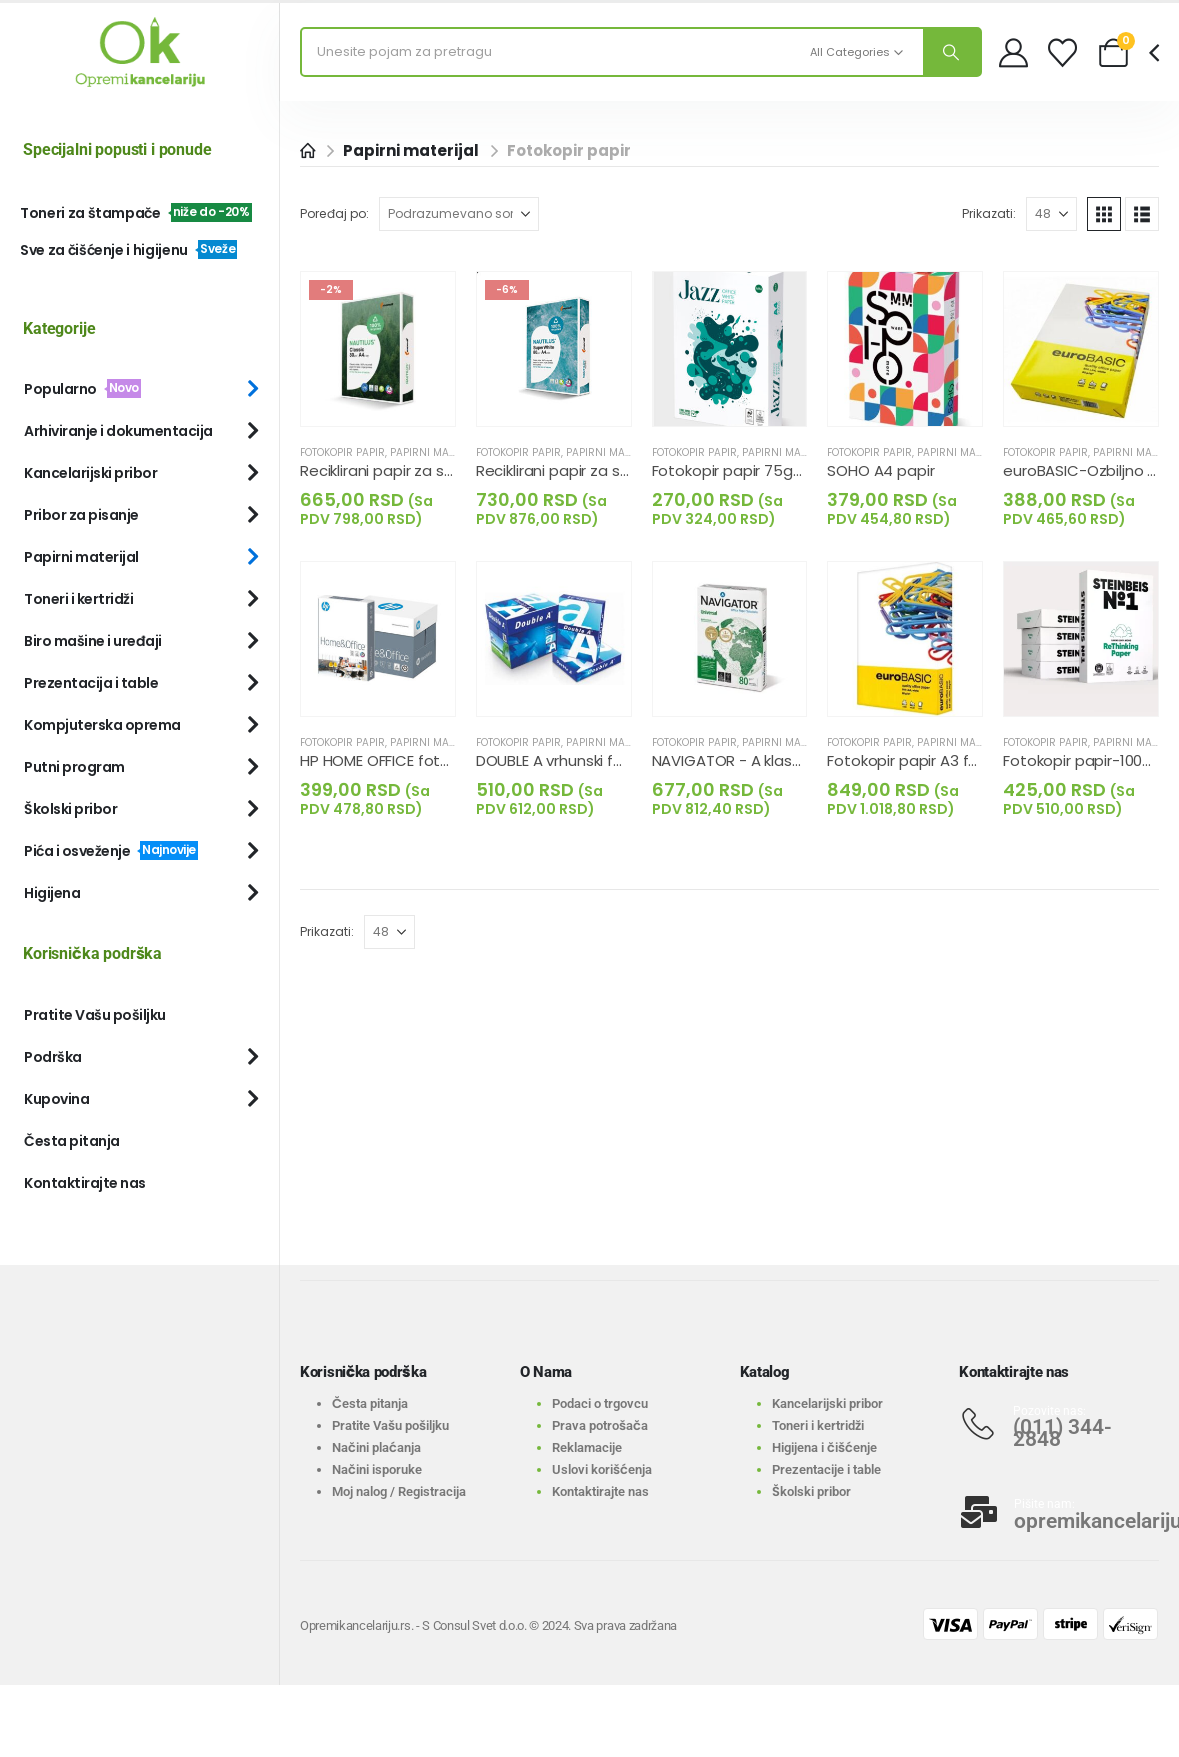  I want to click on Uslovi korišćenja, so click(602, 1469).